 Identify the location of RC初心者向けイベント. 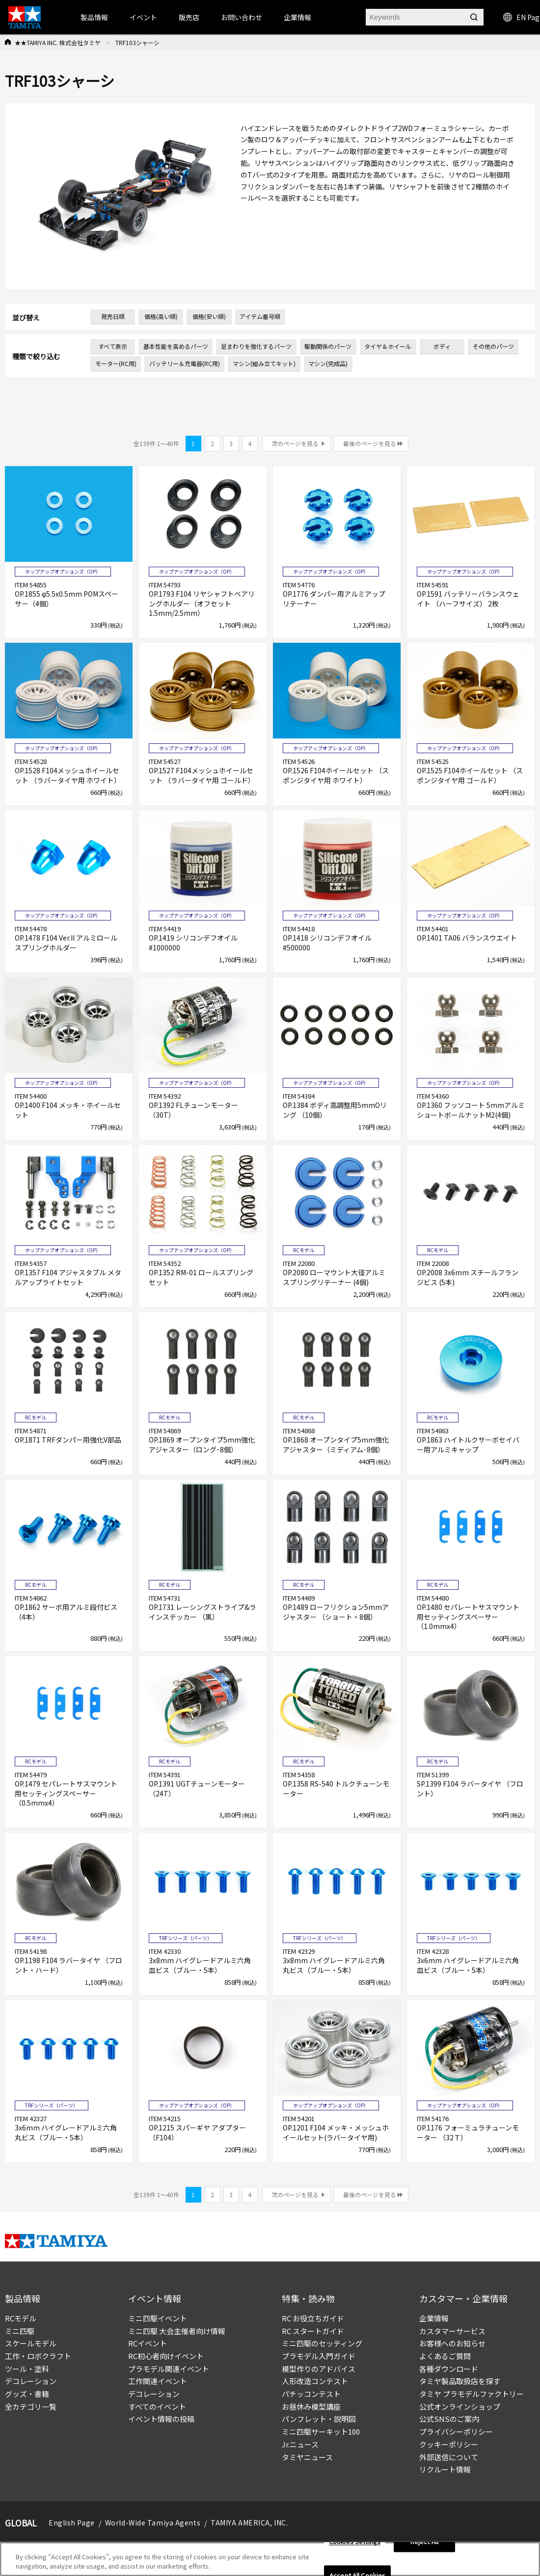
(166, 2356).